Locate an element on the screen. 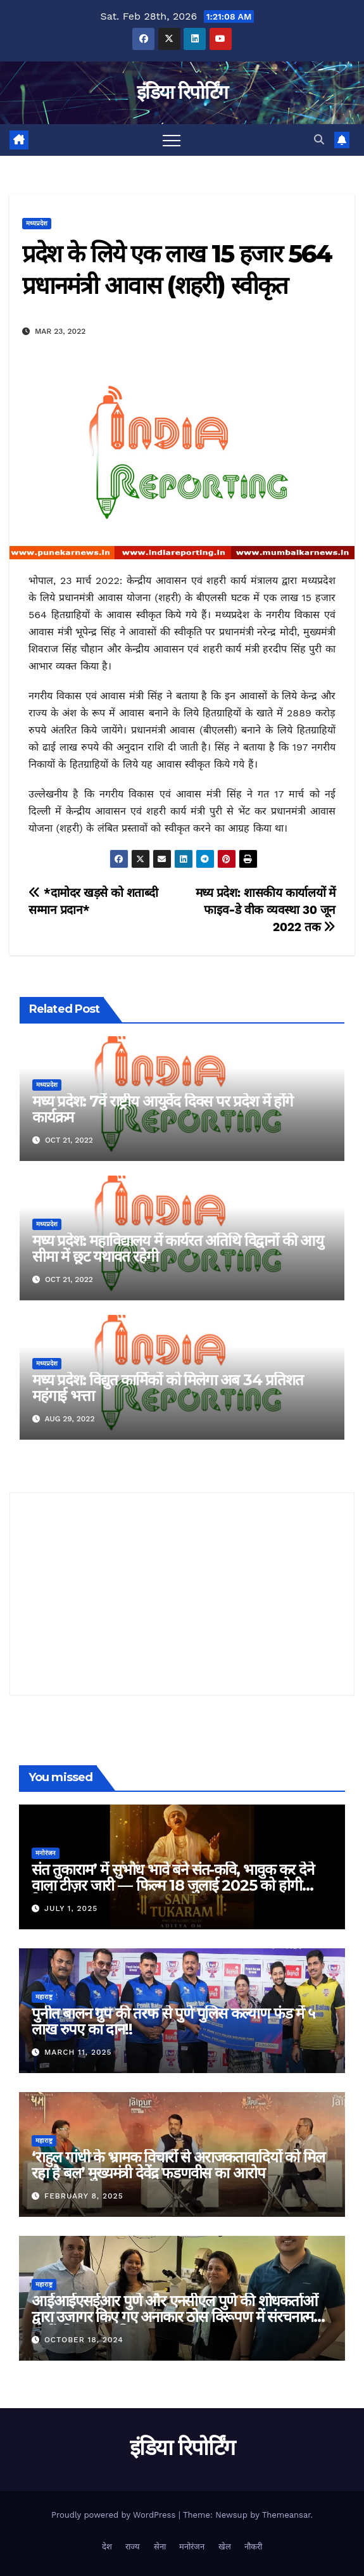  October 18, 2024 is located at coordinates (83, 2339).